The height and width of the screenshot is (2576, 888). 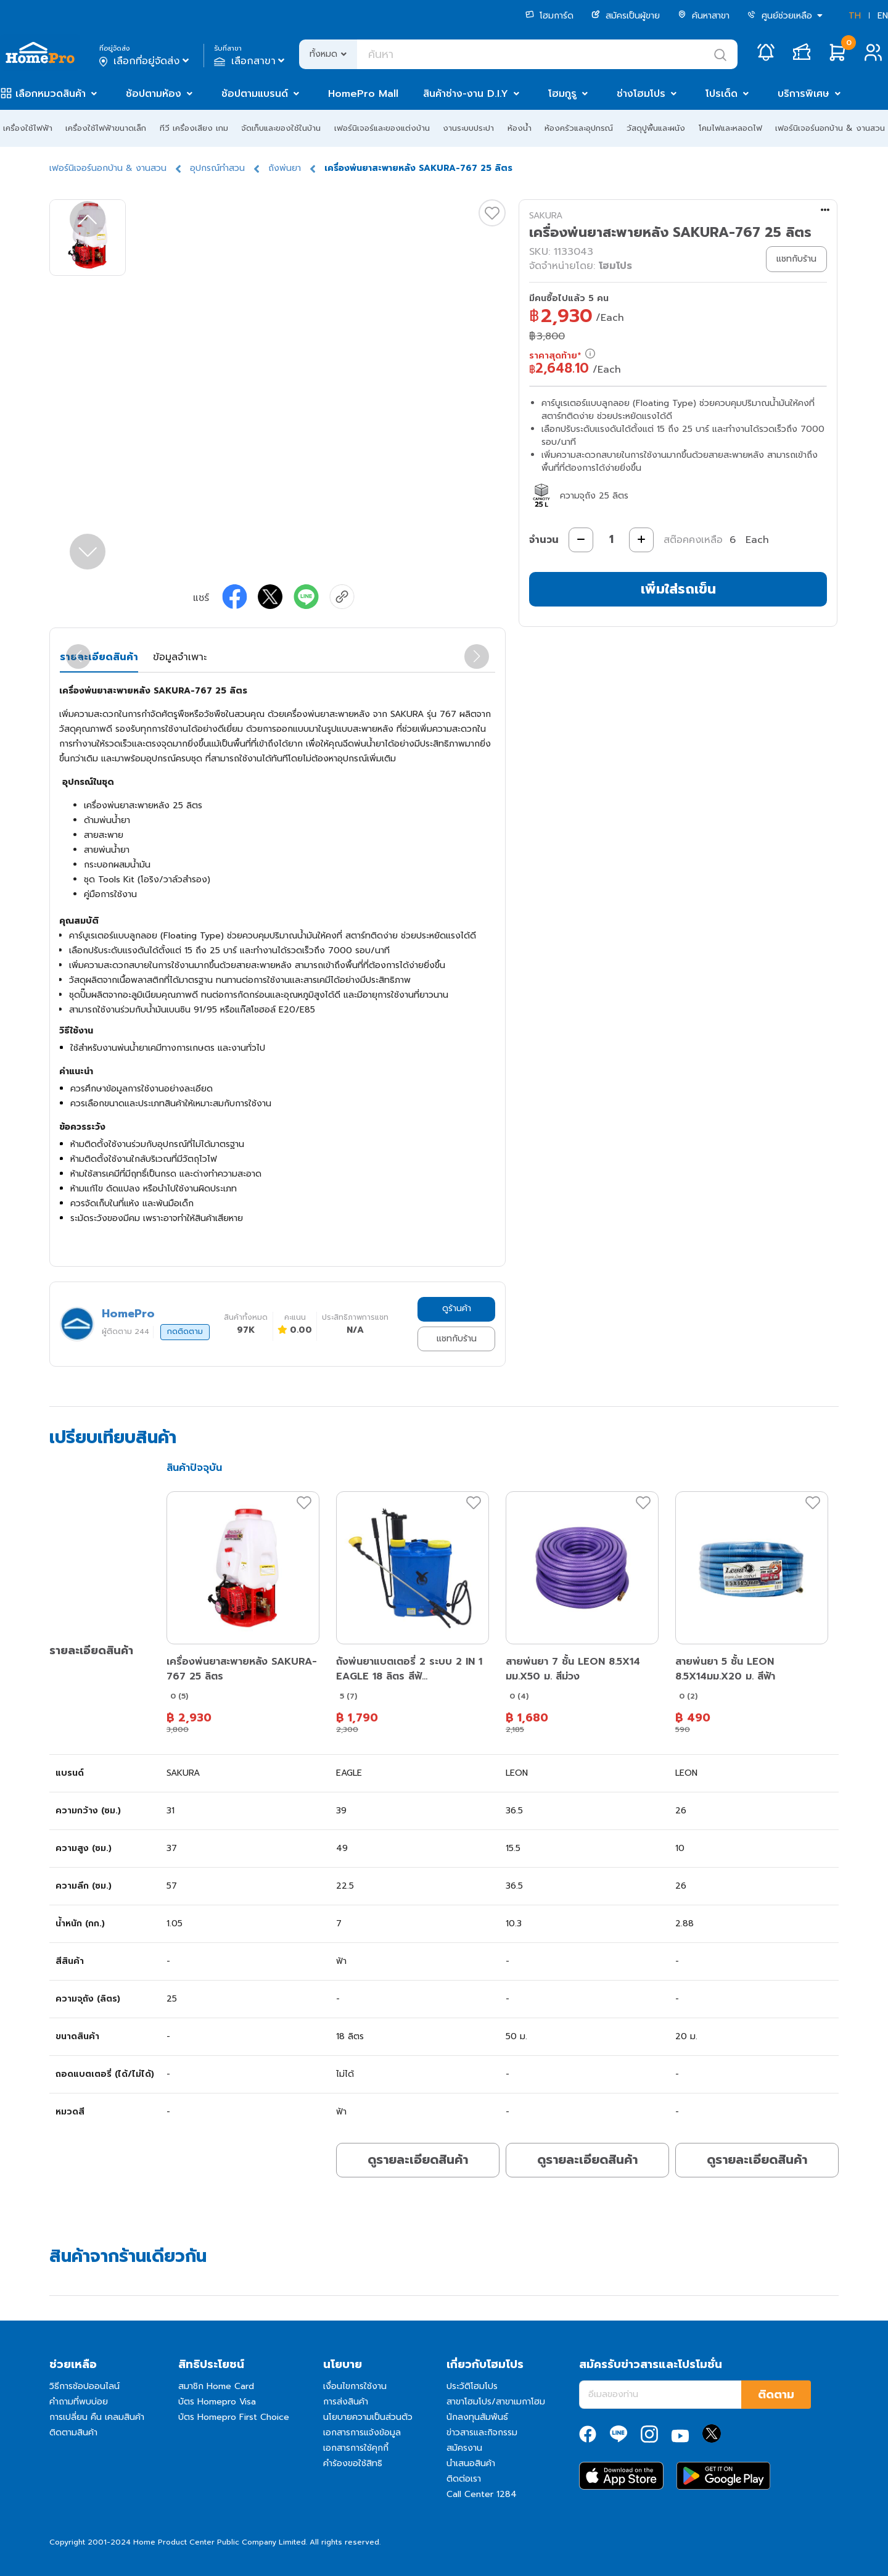 What do you see at coordinates (549, 15) in the screenshot?
I see `โฮมการ์ด` at bounding box center [549, 15].